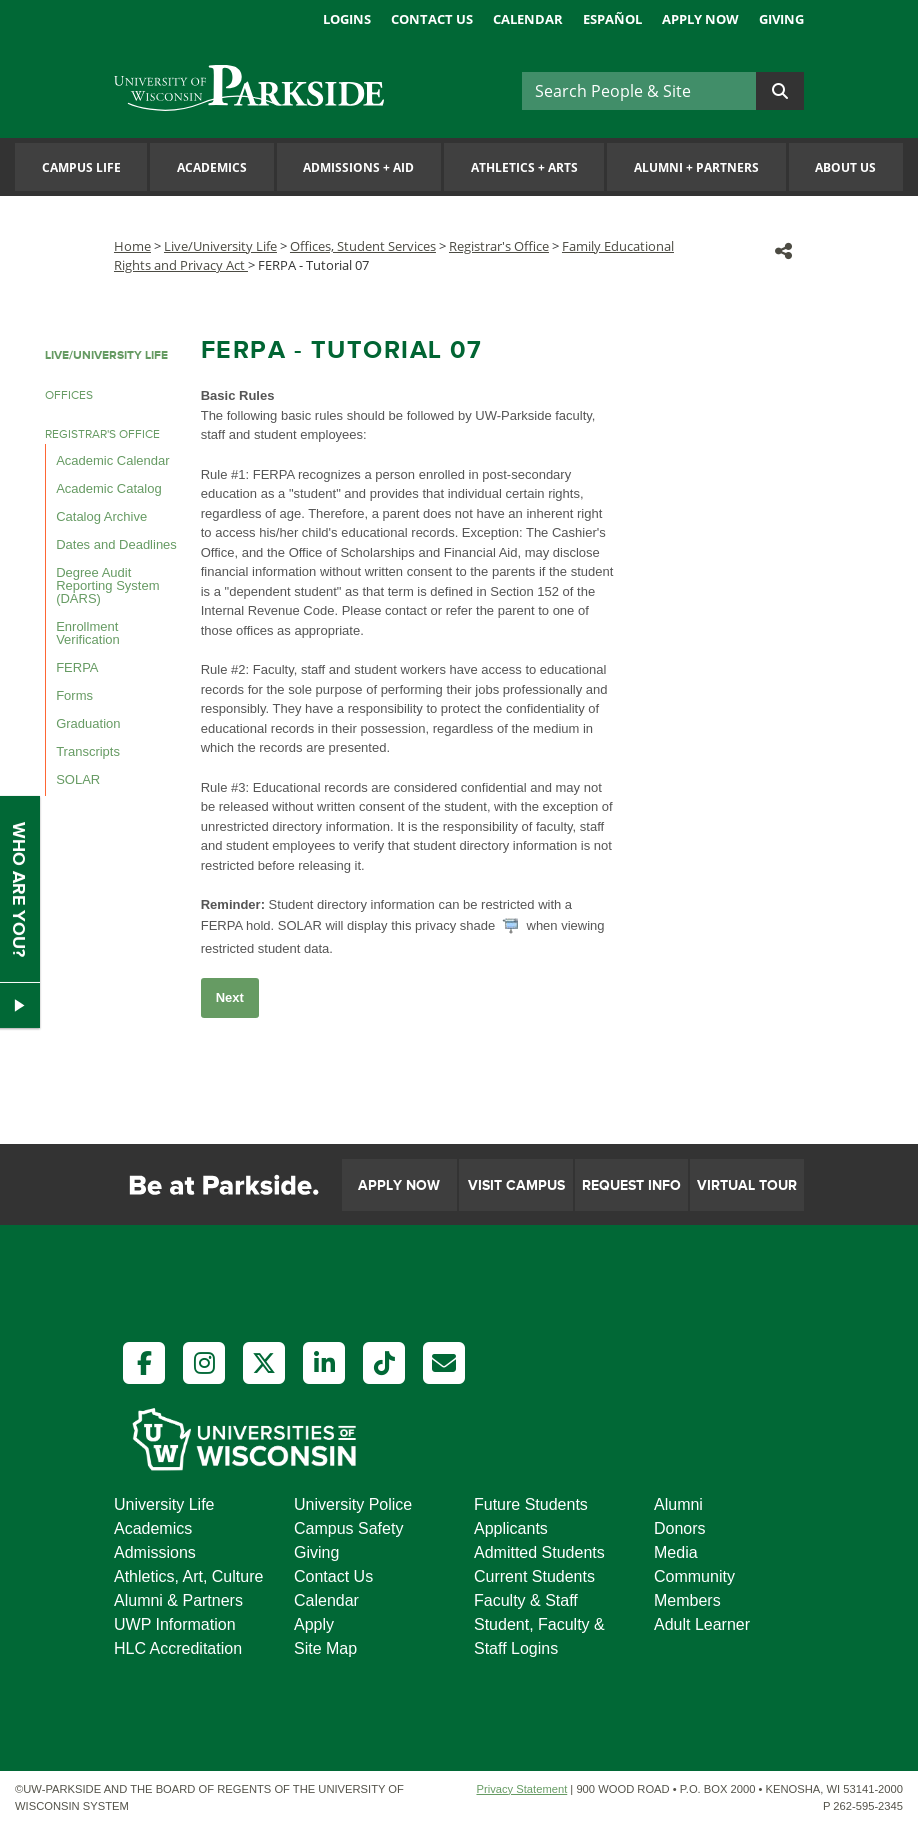 This screenshot has width=918, height=1824. What do you see at coordinates (612, 19) in the screenshot?
I see `Español` at bounding box center [612, 19].